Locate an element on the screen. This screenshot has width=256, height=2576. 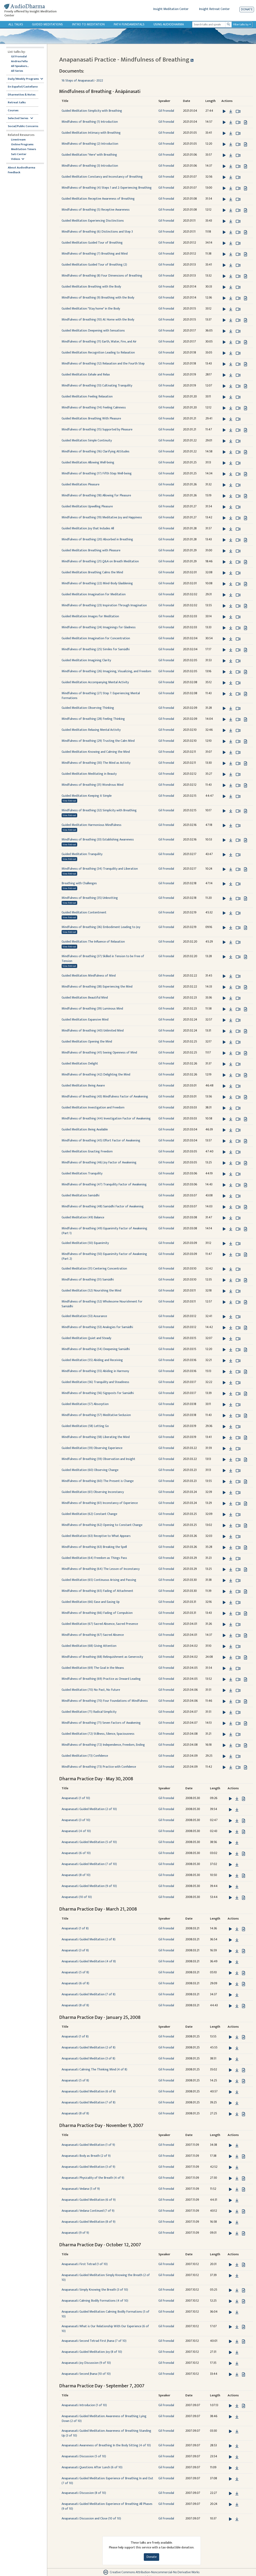
Anapanasati: Guided Meditation (3 of 8) is located at coordinates (88, 2058).